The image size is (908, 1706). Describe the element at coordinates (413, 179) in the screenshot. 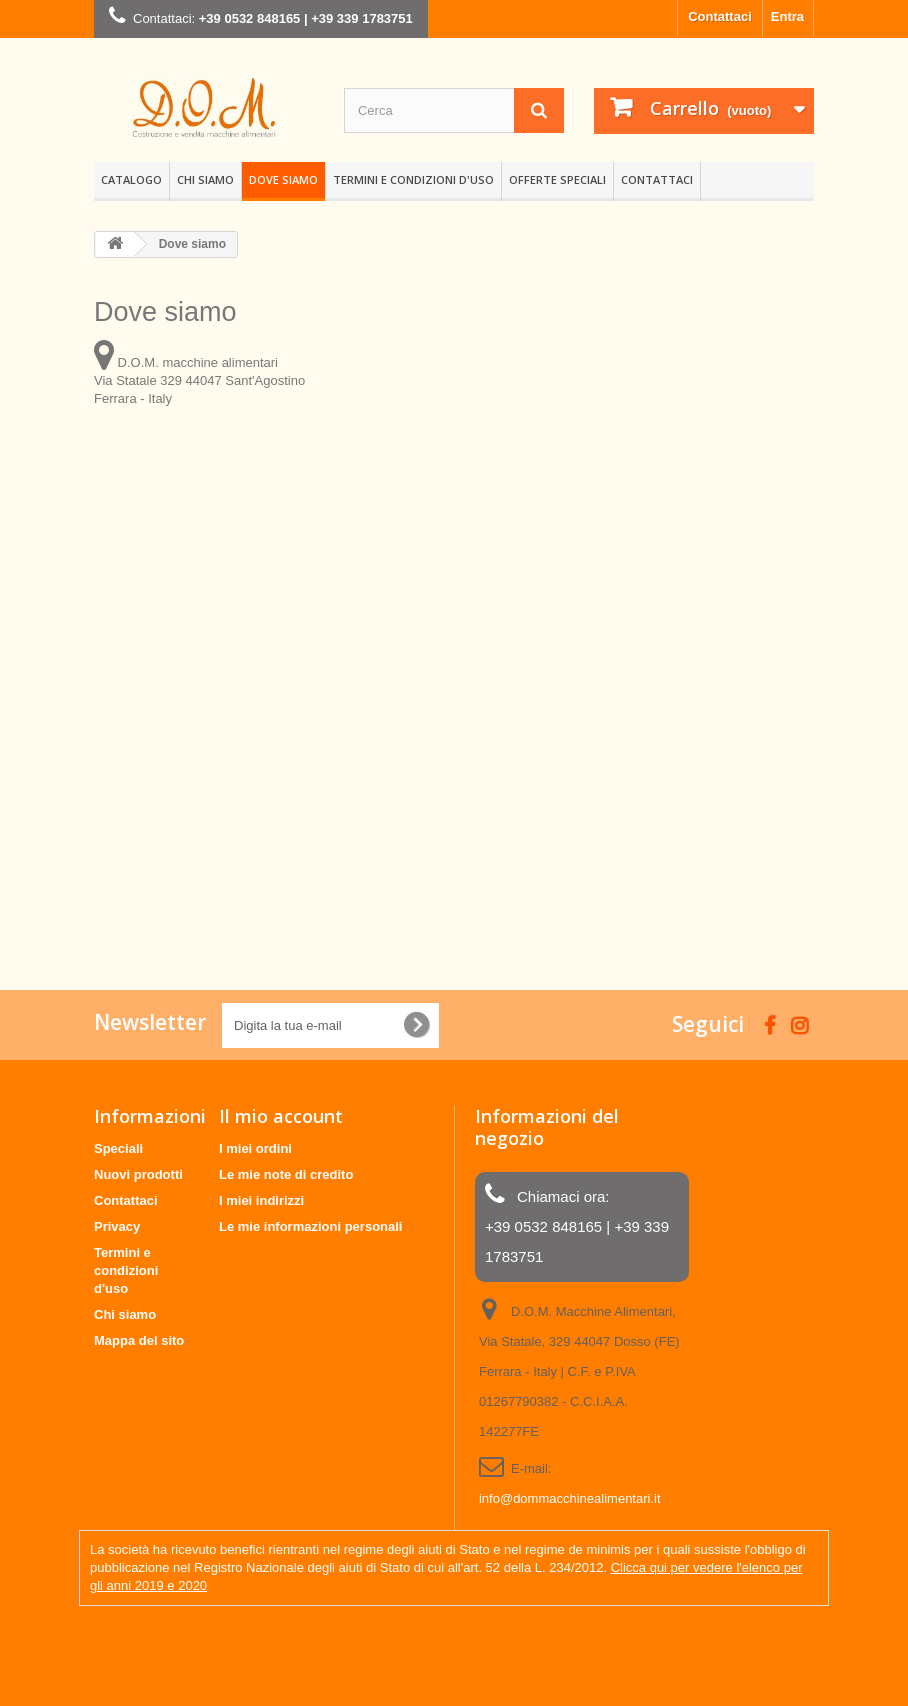

I see `Termini e condizioni d'uso` at that location.